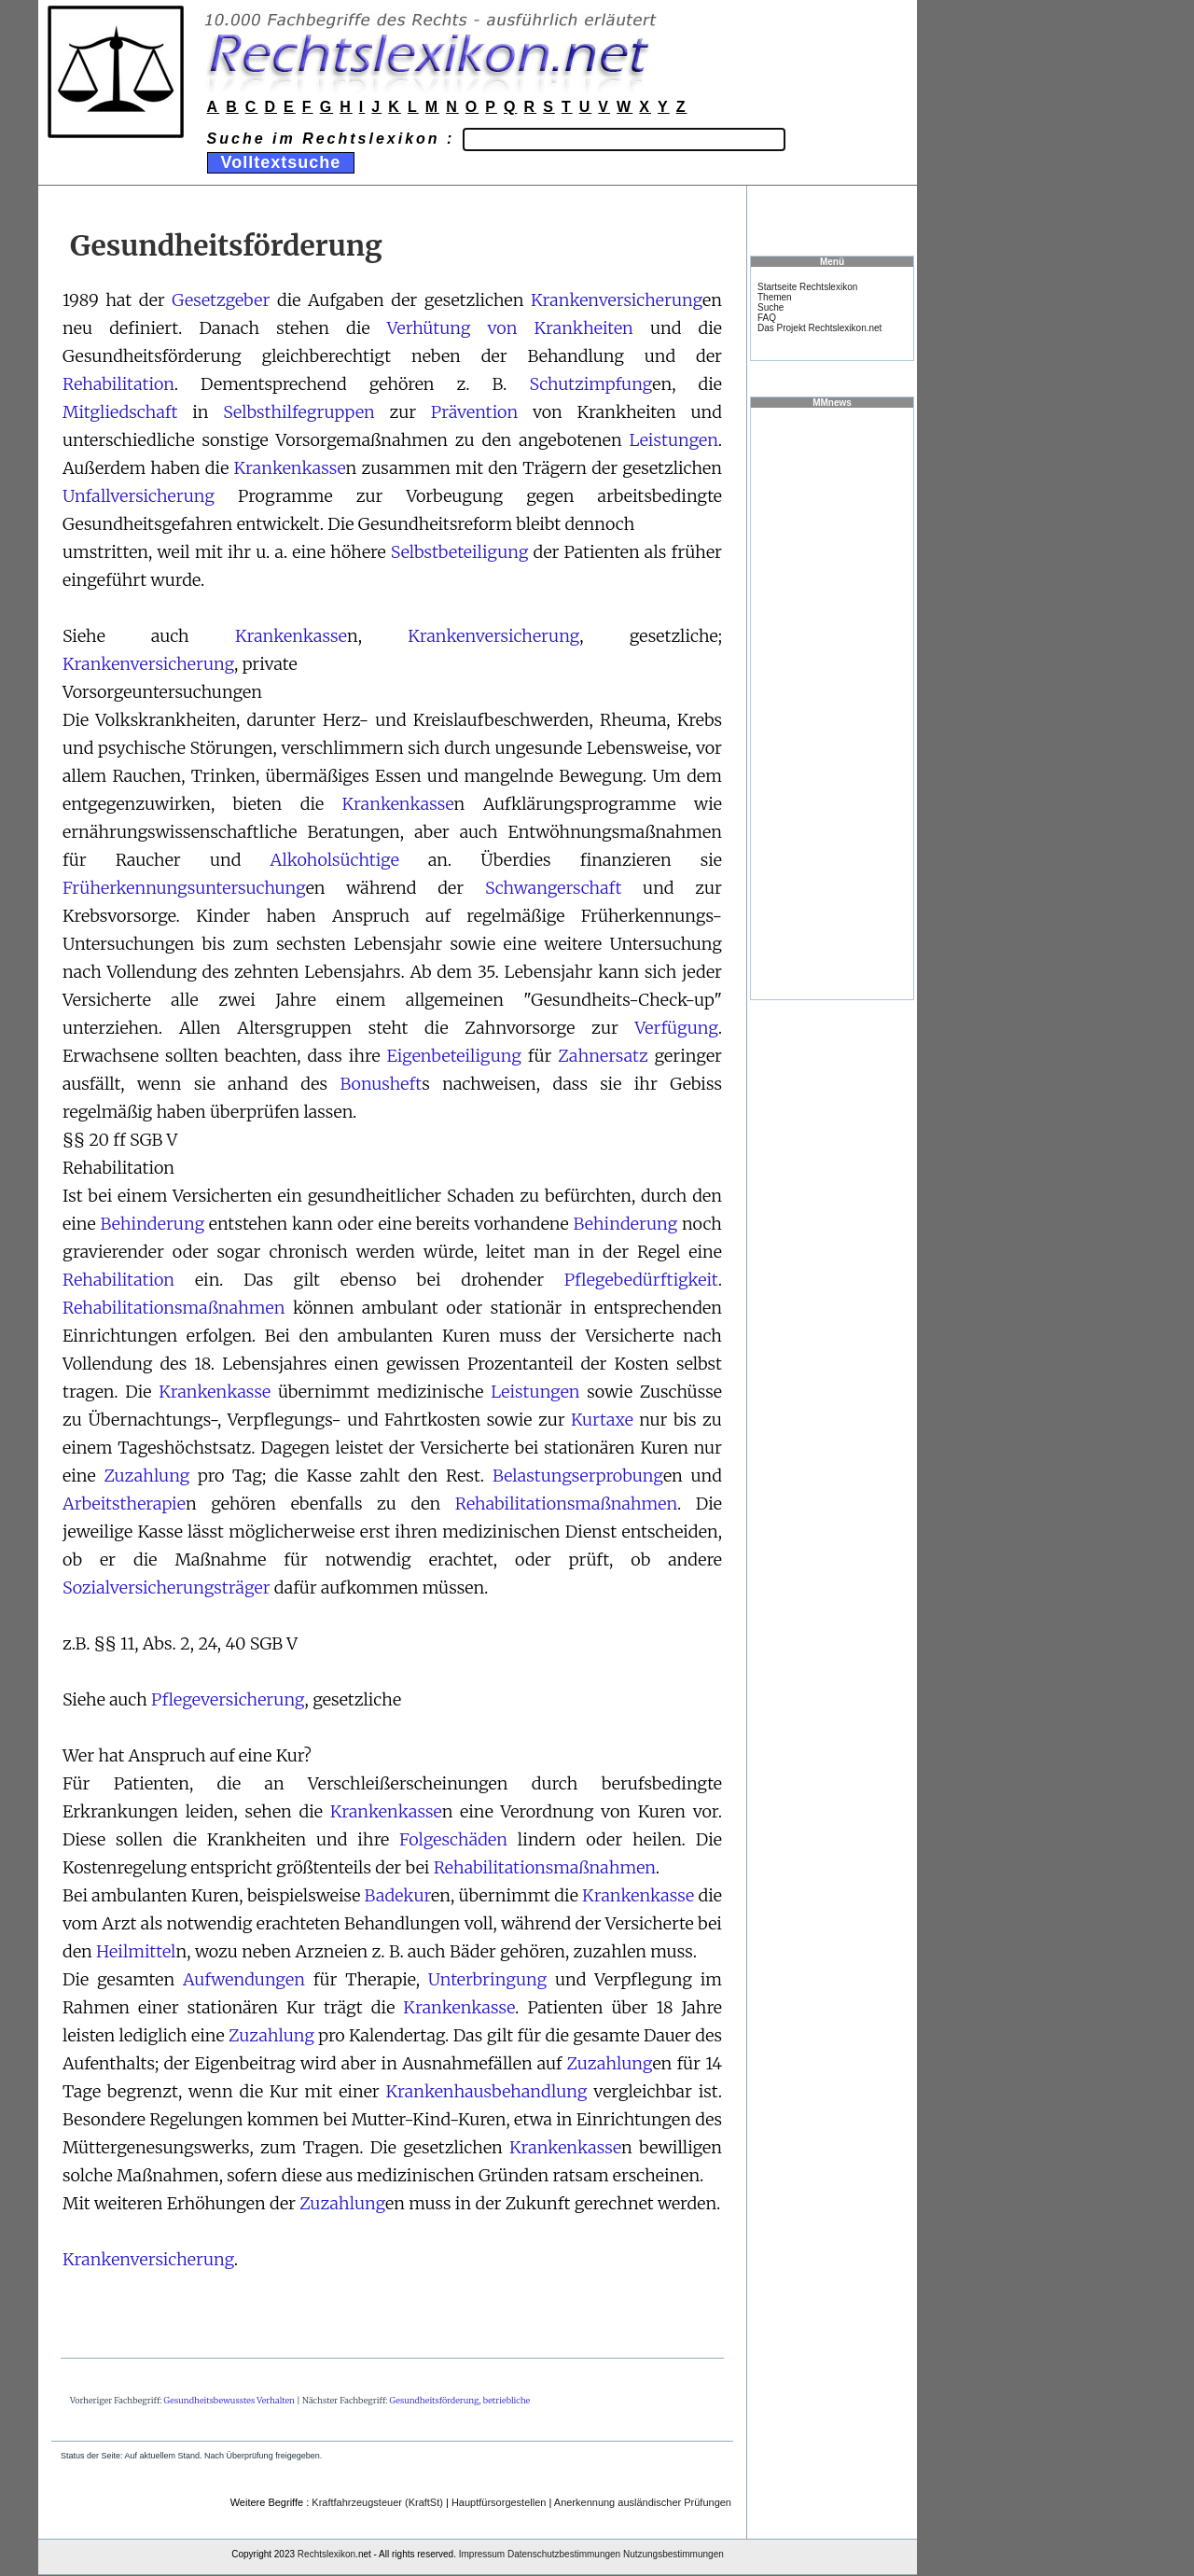 This screenshot has height=2576, width=1194. Describe the element at coordinates (482, 2554) in the screenshot. I see `Impressum` at that location.